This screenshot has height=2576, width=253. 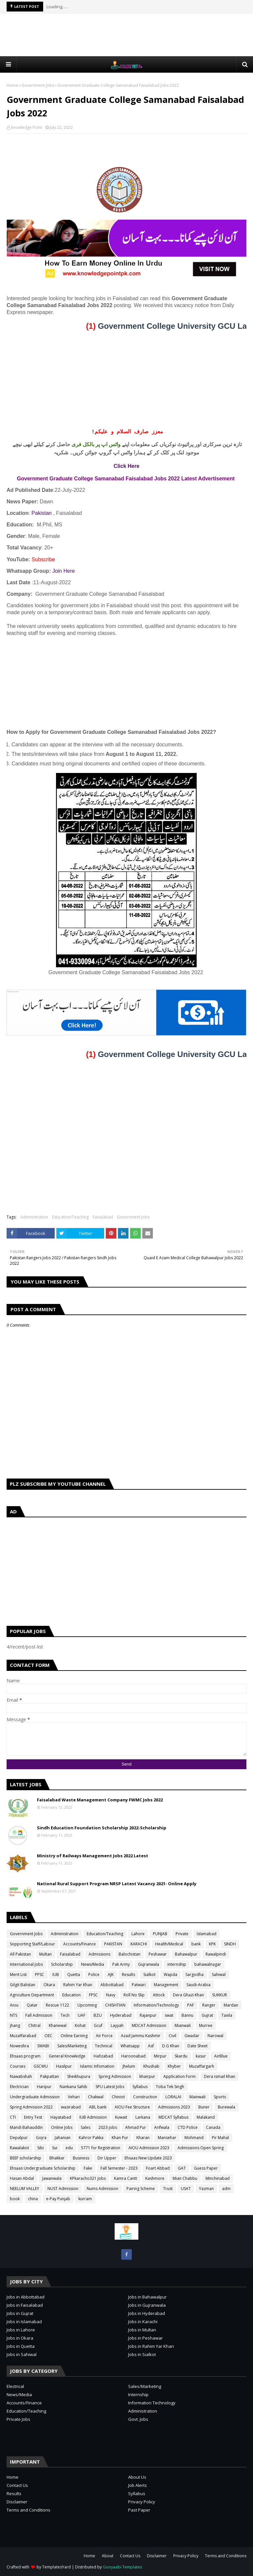 What do you see at coordinates (129, 2066) in the screenshot?
I see `Jhelum` at bounding box center [129, 2066].